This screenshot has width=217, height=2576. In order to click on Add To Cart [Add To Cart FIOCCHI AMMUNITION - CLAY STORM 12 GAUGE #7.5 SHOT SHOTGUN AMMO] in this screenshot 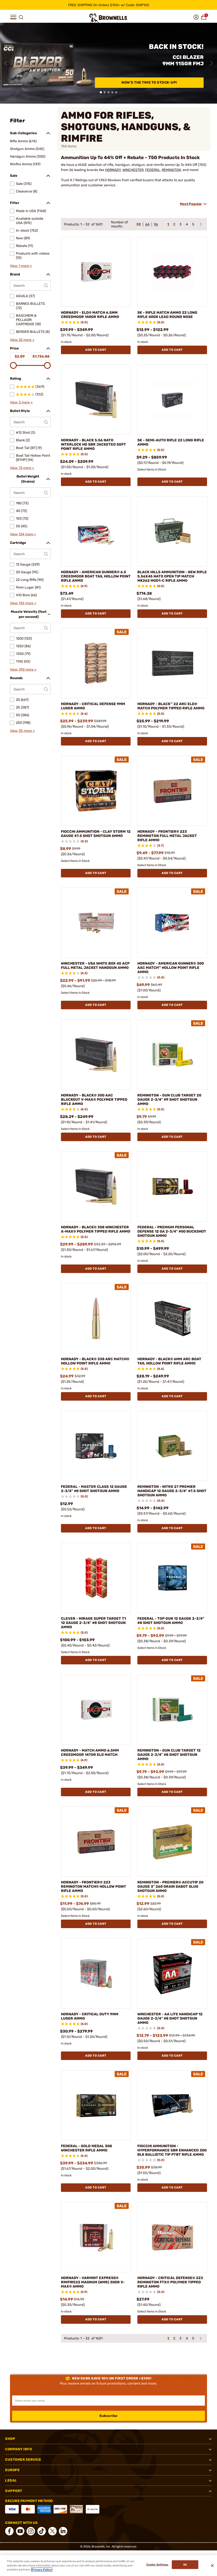, I will do `click(95, 886)`.